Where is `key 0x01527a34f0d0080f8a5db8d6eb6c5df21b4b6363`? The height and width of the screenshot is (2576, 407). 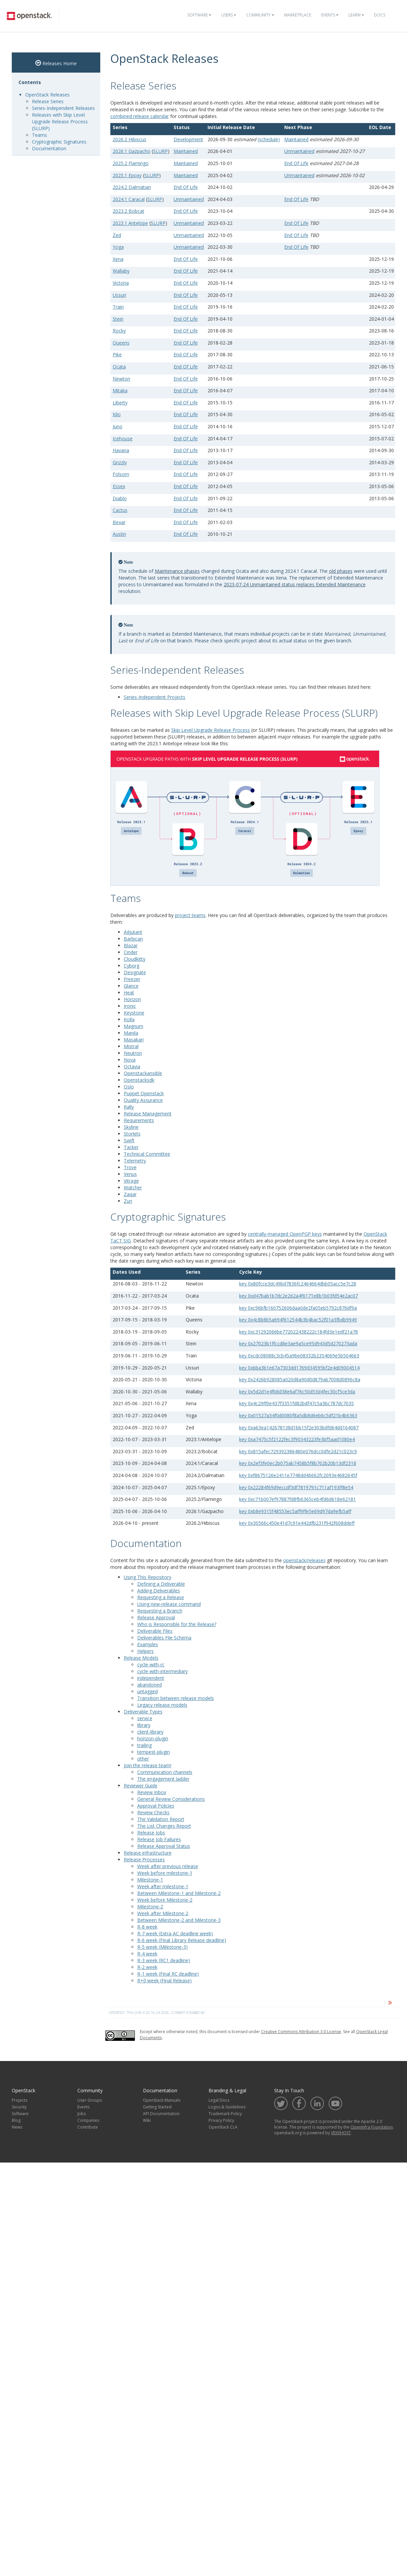 key 0x01527a34f0d0080f8a5db8d6eb6c5df21b4b6363 is located at coordinates (298, 1415).